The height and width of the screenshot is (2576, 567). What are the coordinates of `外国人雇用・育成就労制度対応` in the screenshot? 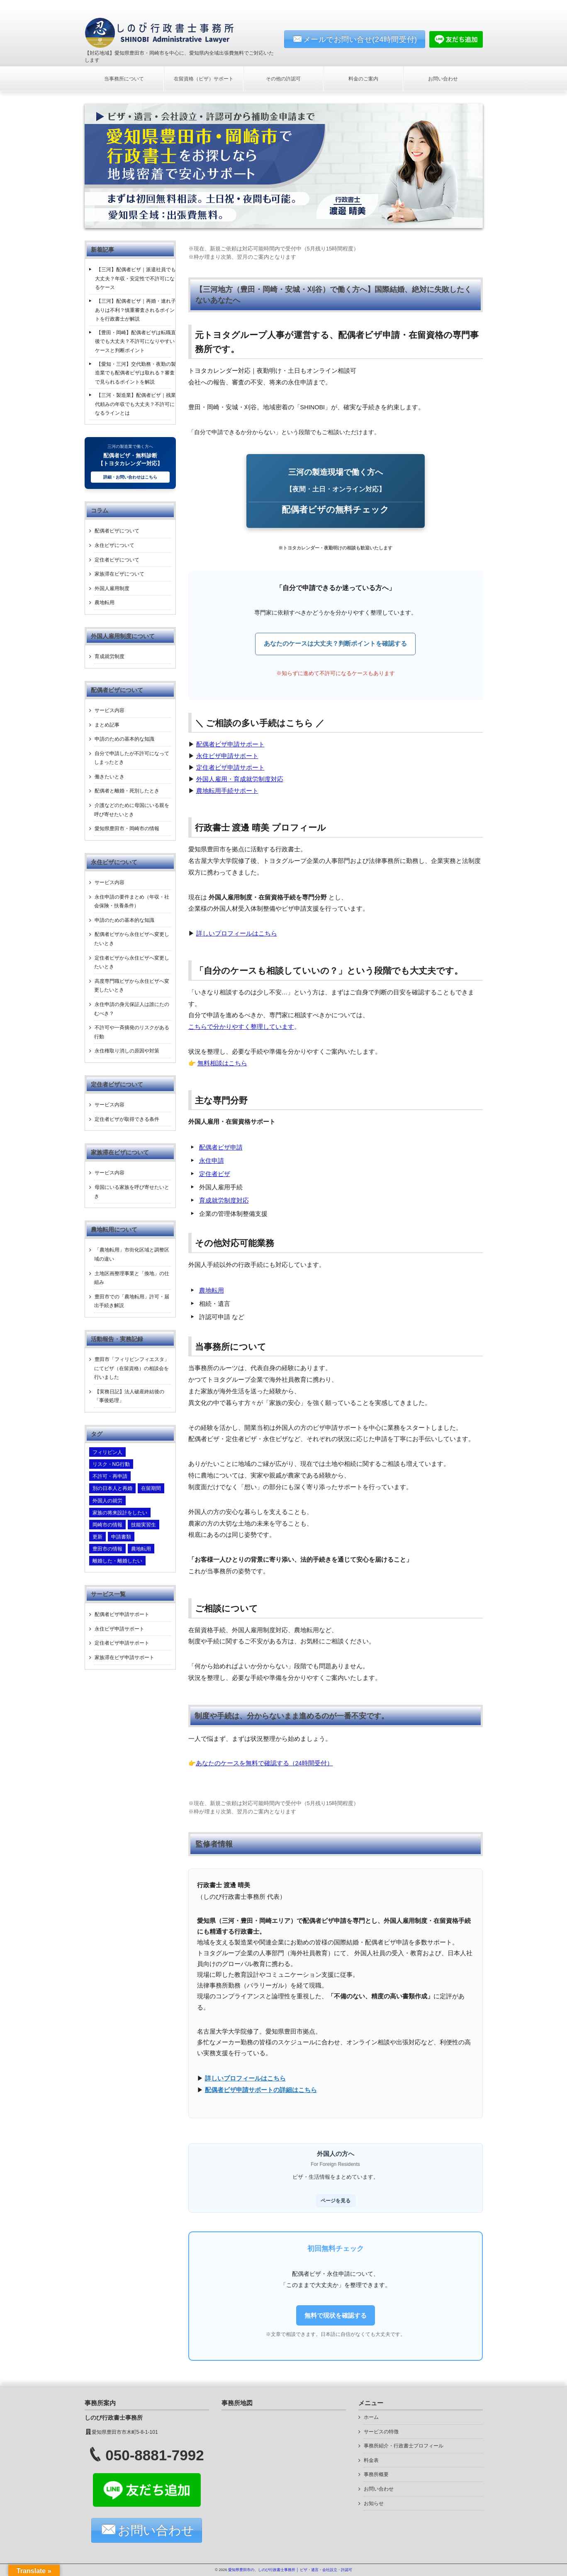 It's located at (239, 779).